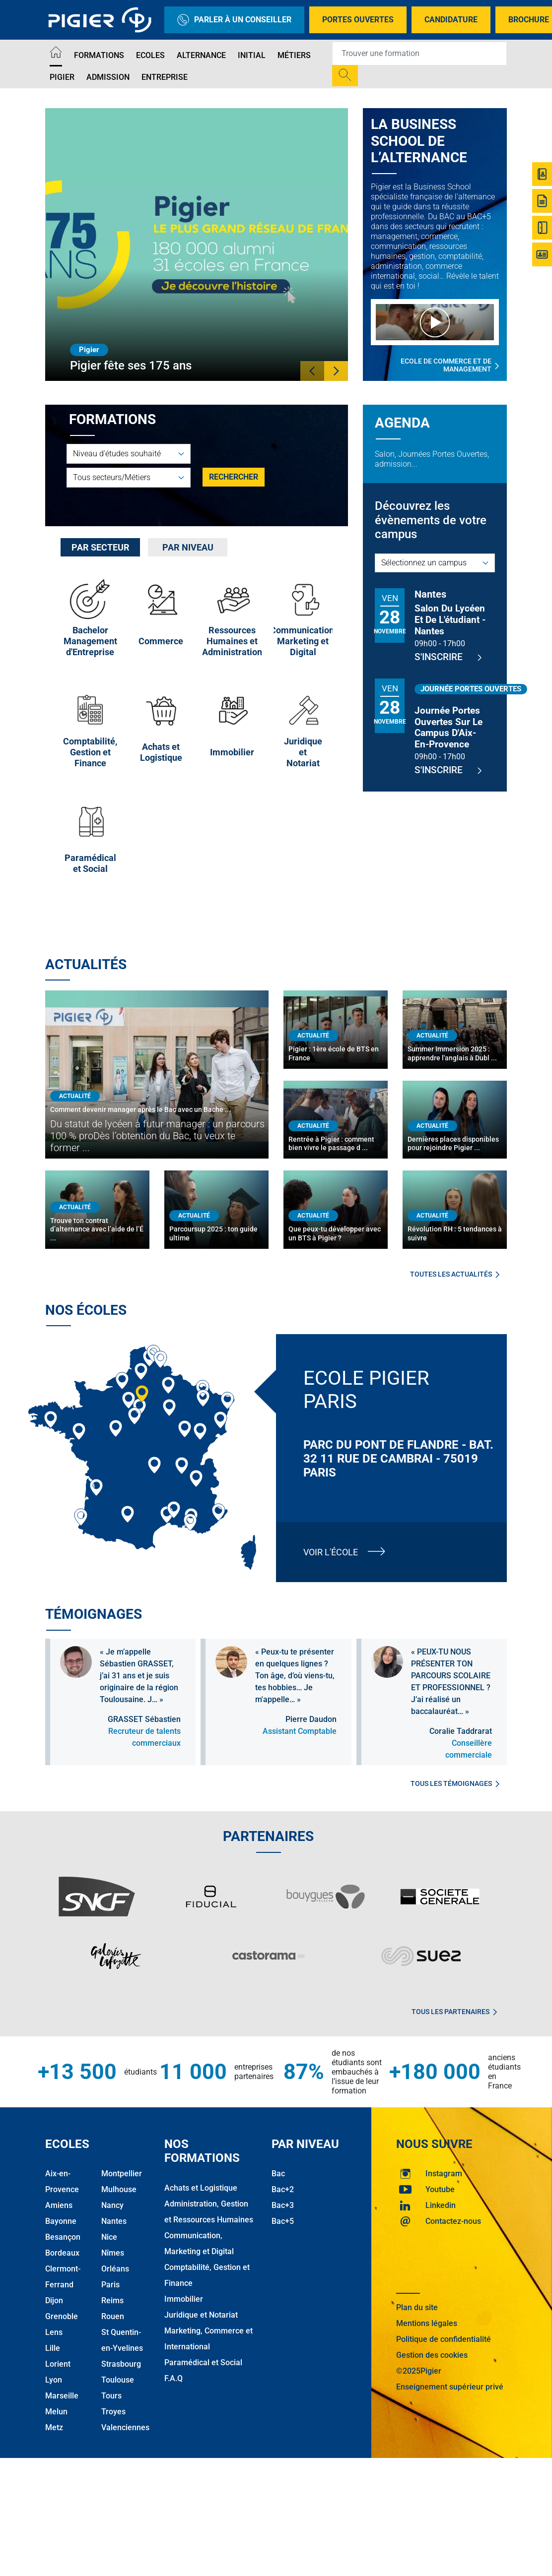 This screenshot has height=2576, width=552. What do you see at coordinates (417, 2307) in the screenshot?
I see `Plan du site` at bounding box center [417, 2307].